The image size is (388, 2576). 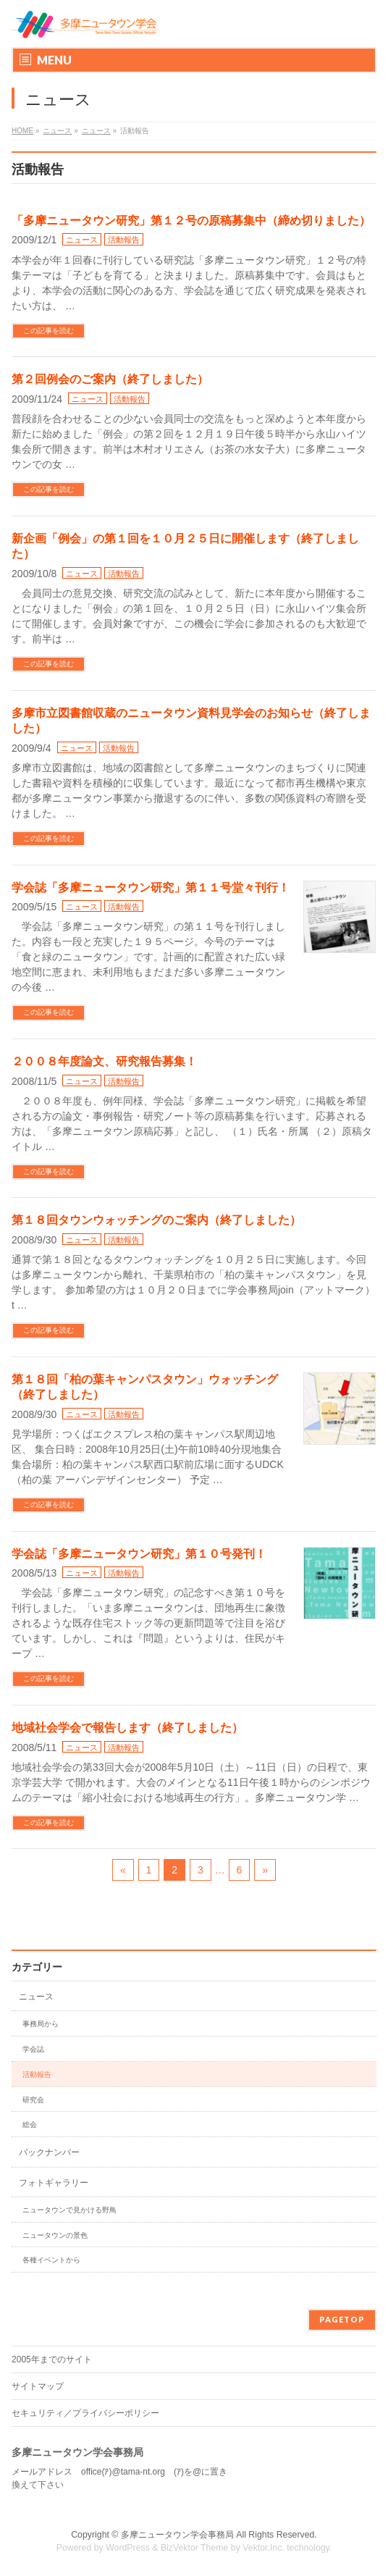 I want to click on ニュータウンで見かける野鳥, so click(x=69, y=2210).